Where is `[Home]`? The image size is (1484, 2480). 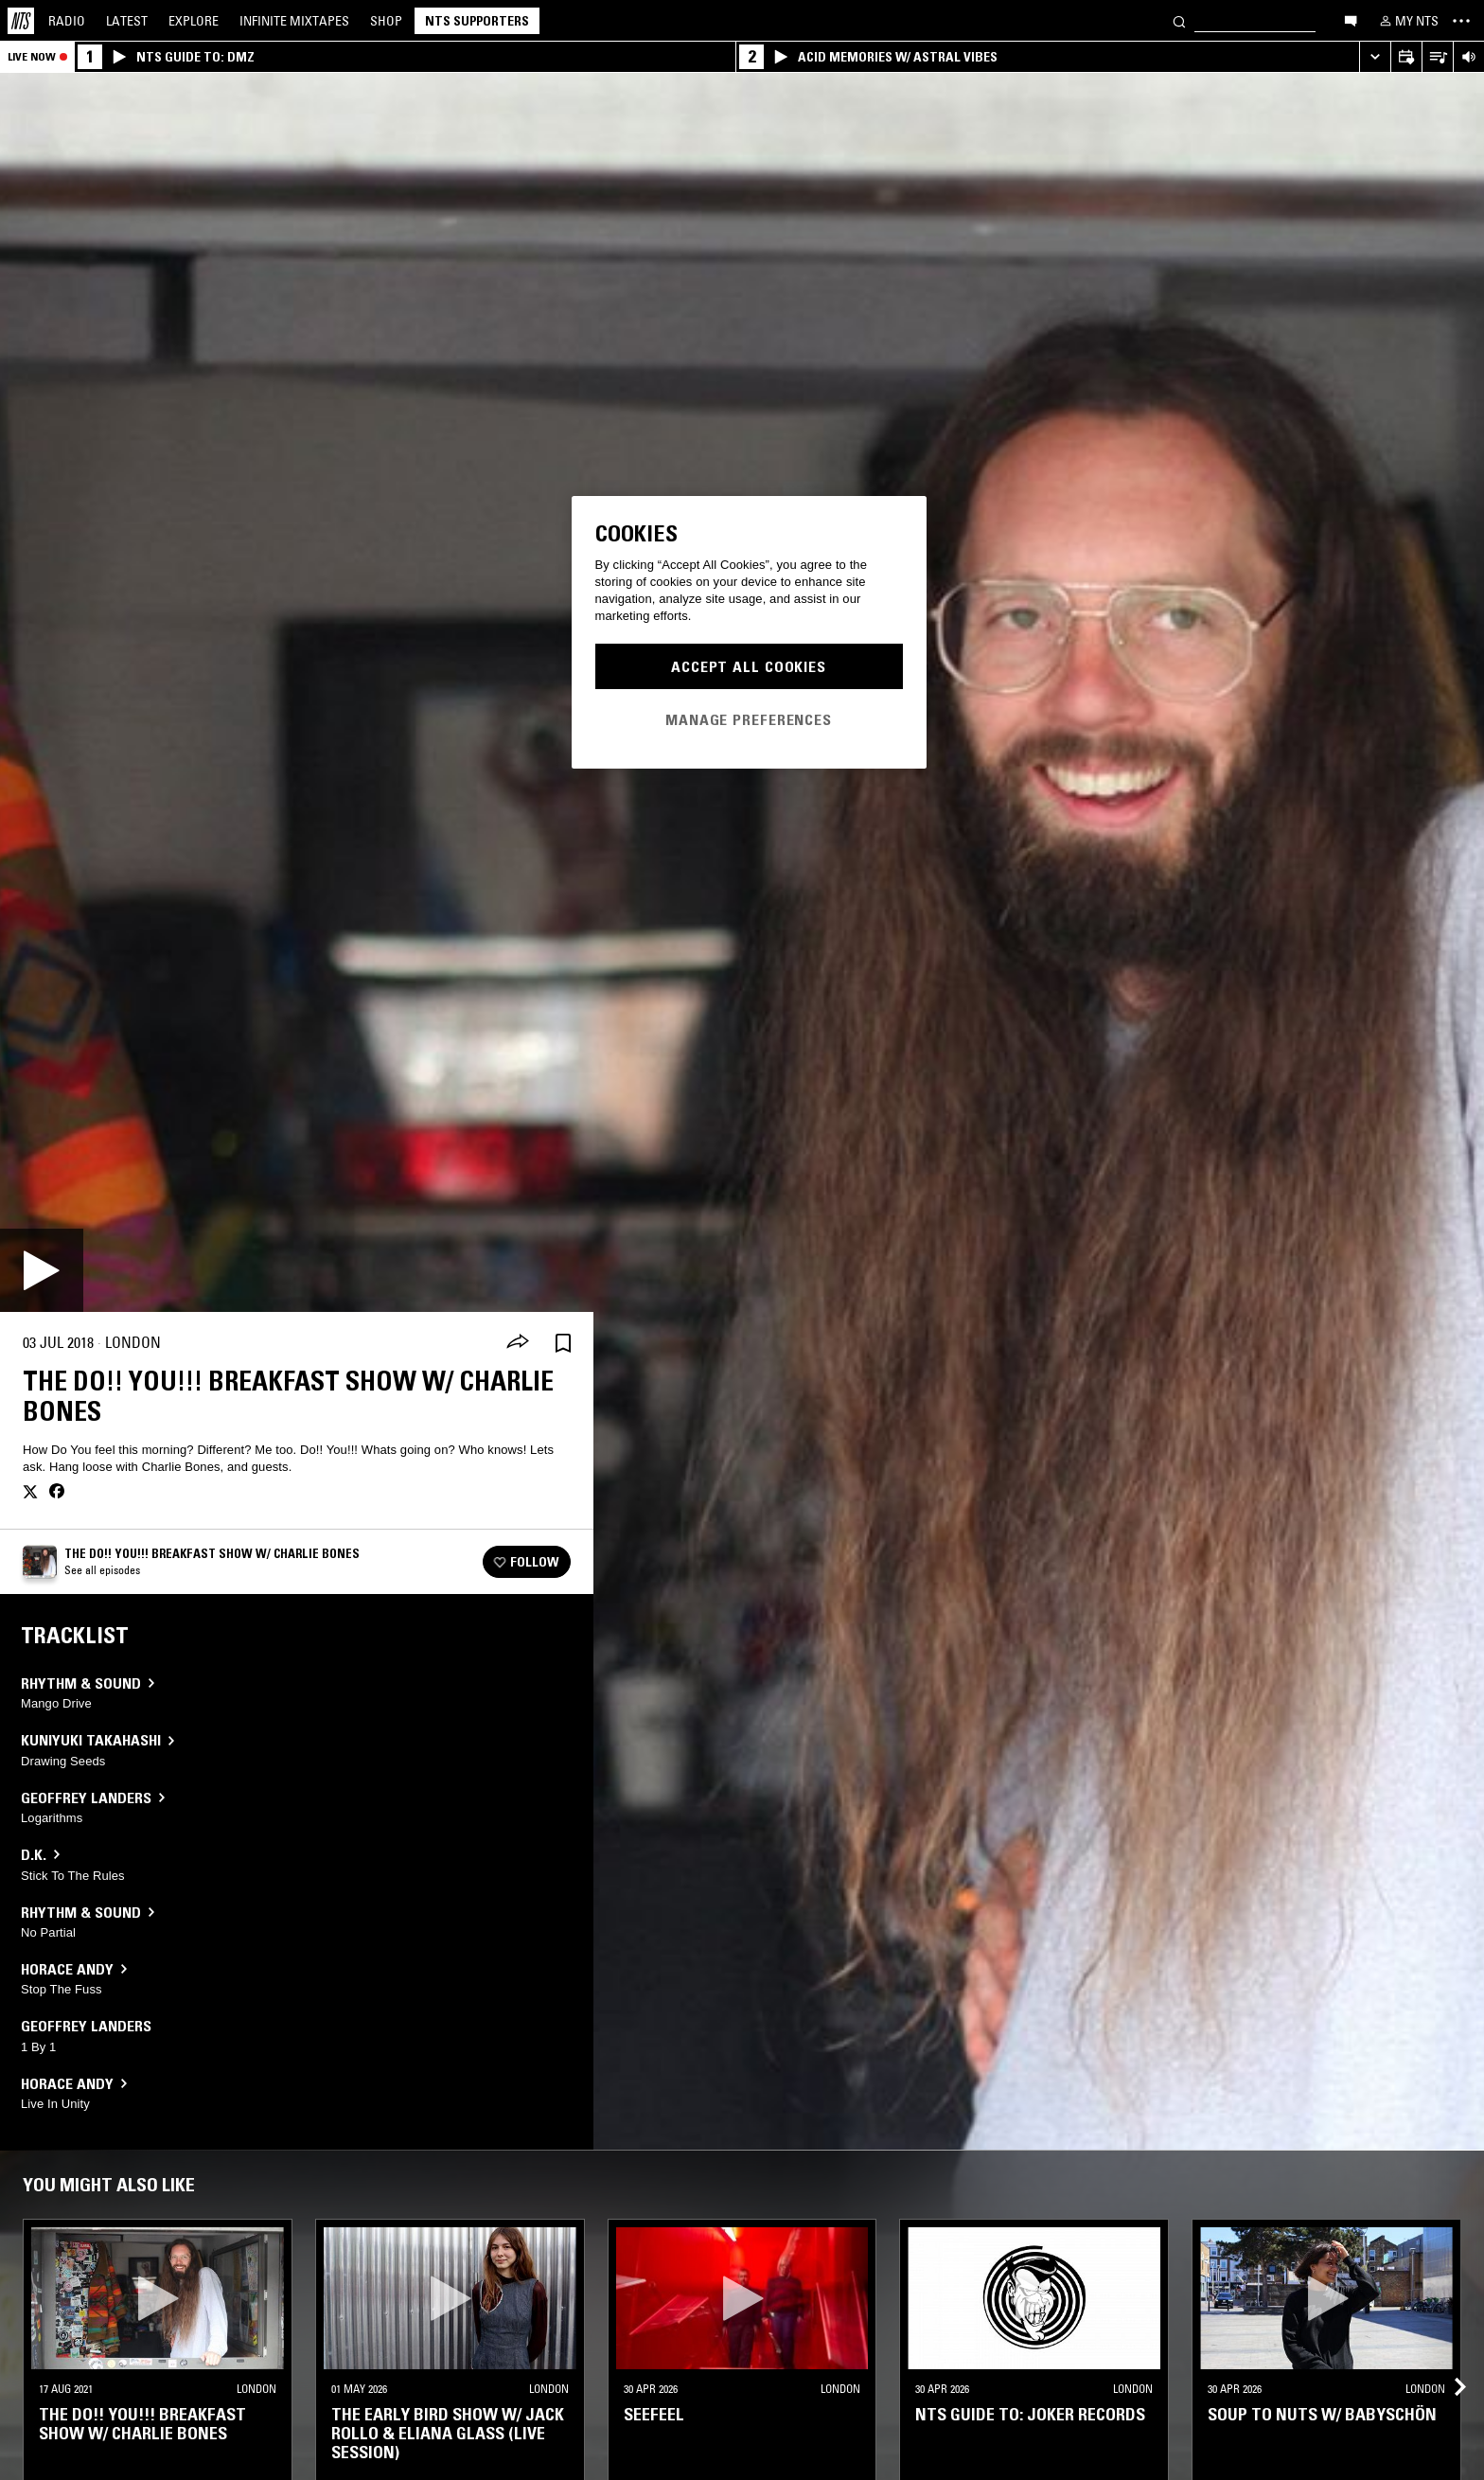 [Home] is located at coordinates (21, 21).